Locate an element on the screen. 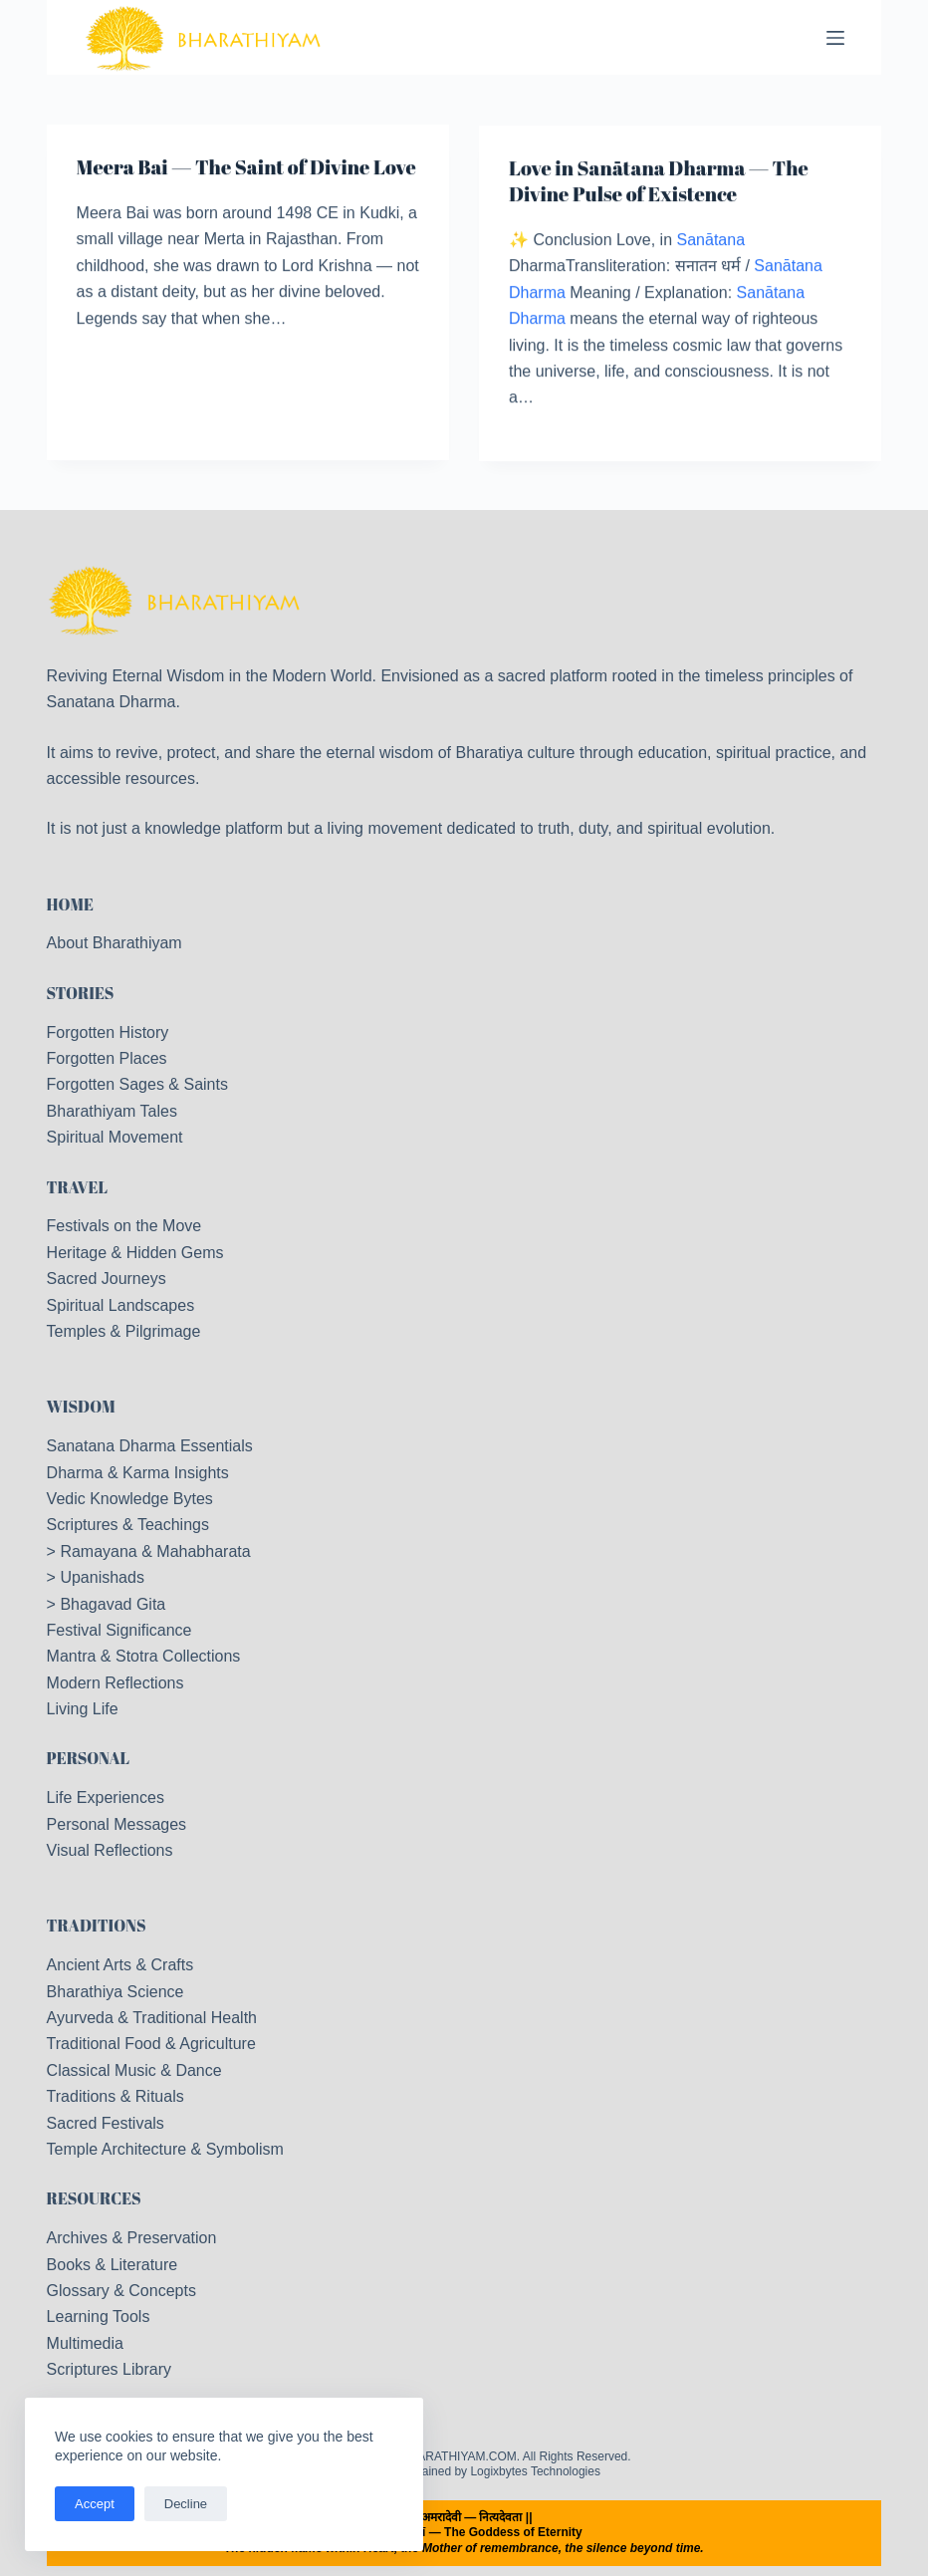 This screenshot has width=928, height=2576. Bharathiyam Tales is located at coordinates (112, 1111).